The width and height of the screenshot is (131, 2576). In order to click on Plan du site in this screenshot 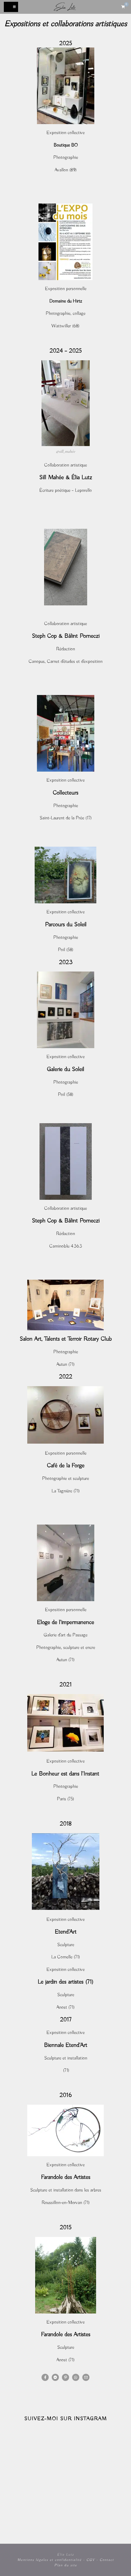, I will do `click(65, 2565)`.